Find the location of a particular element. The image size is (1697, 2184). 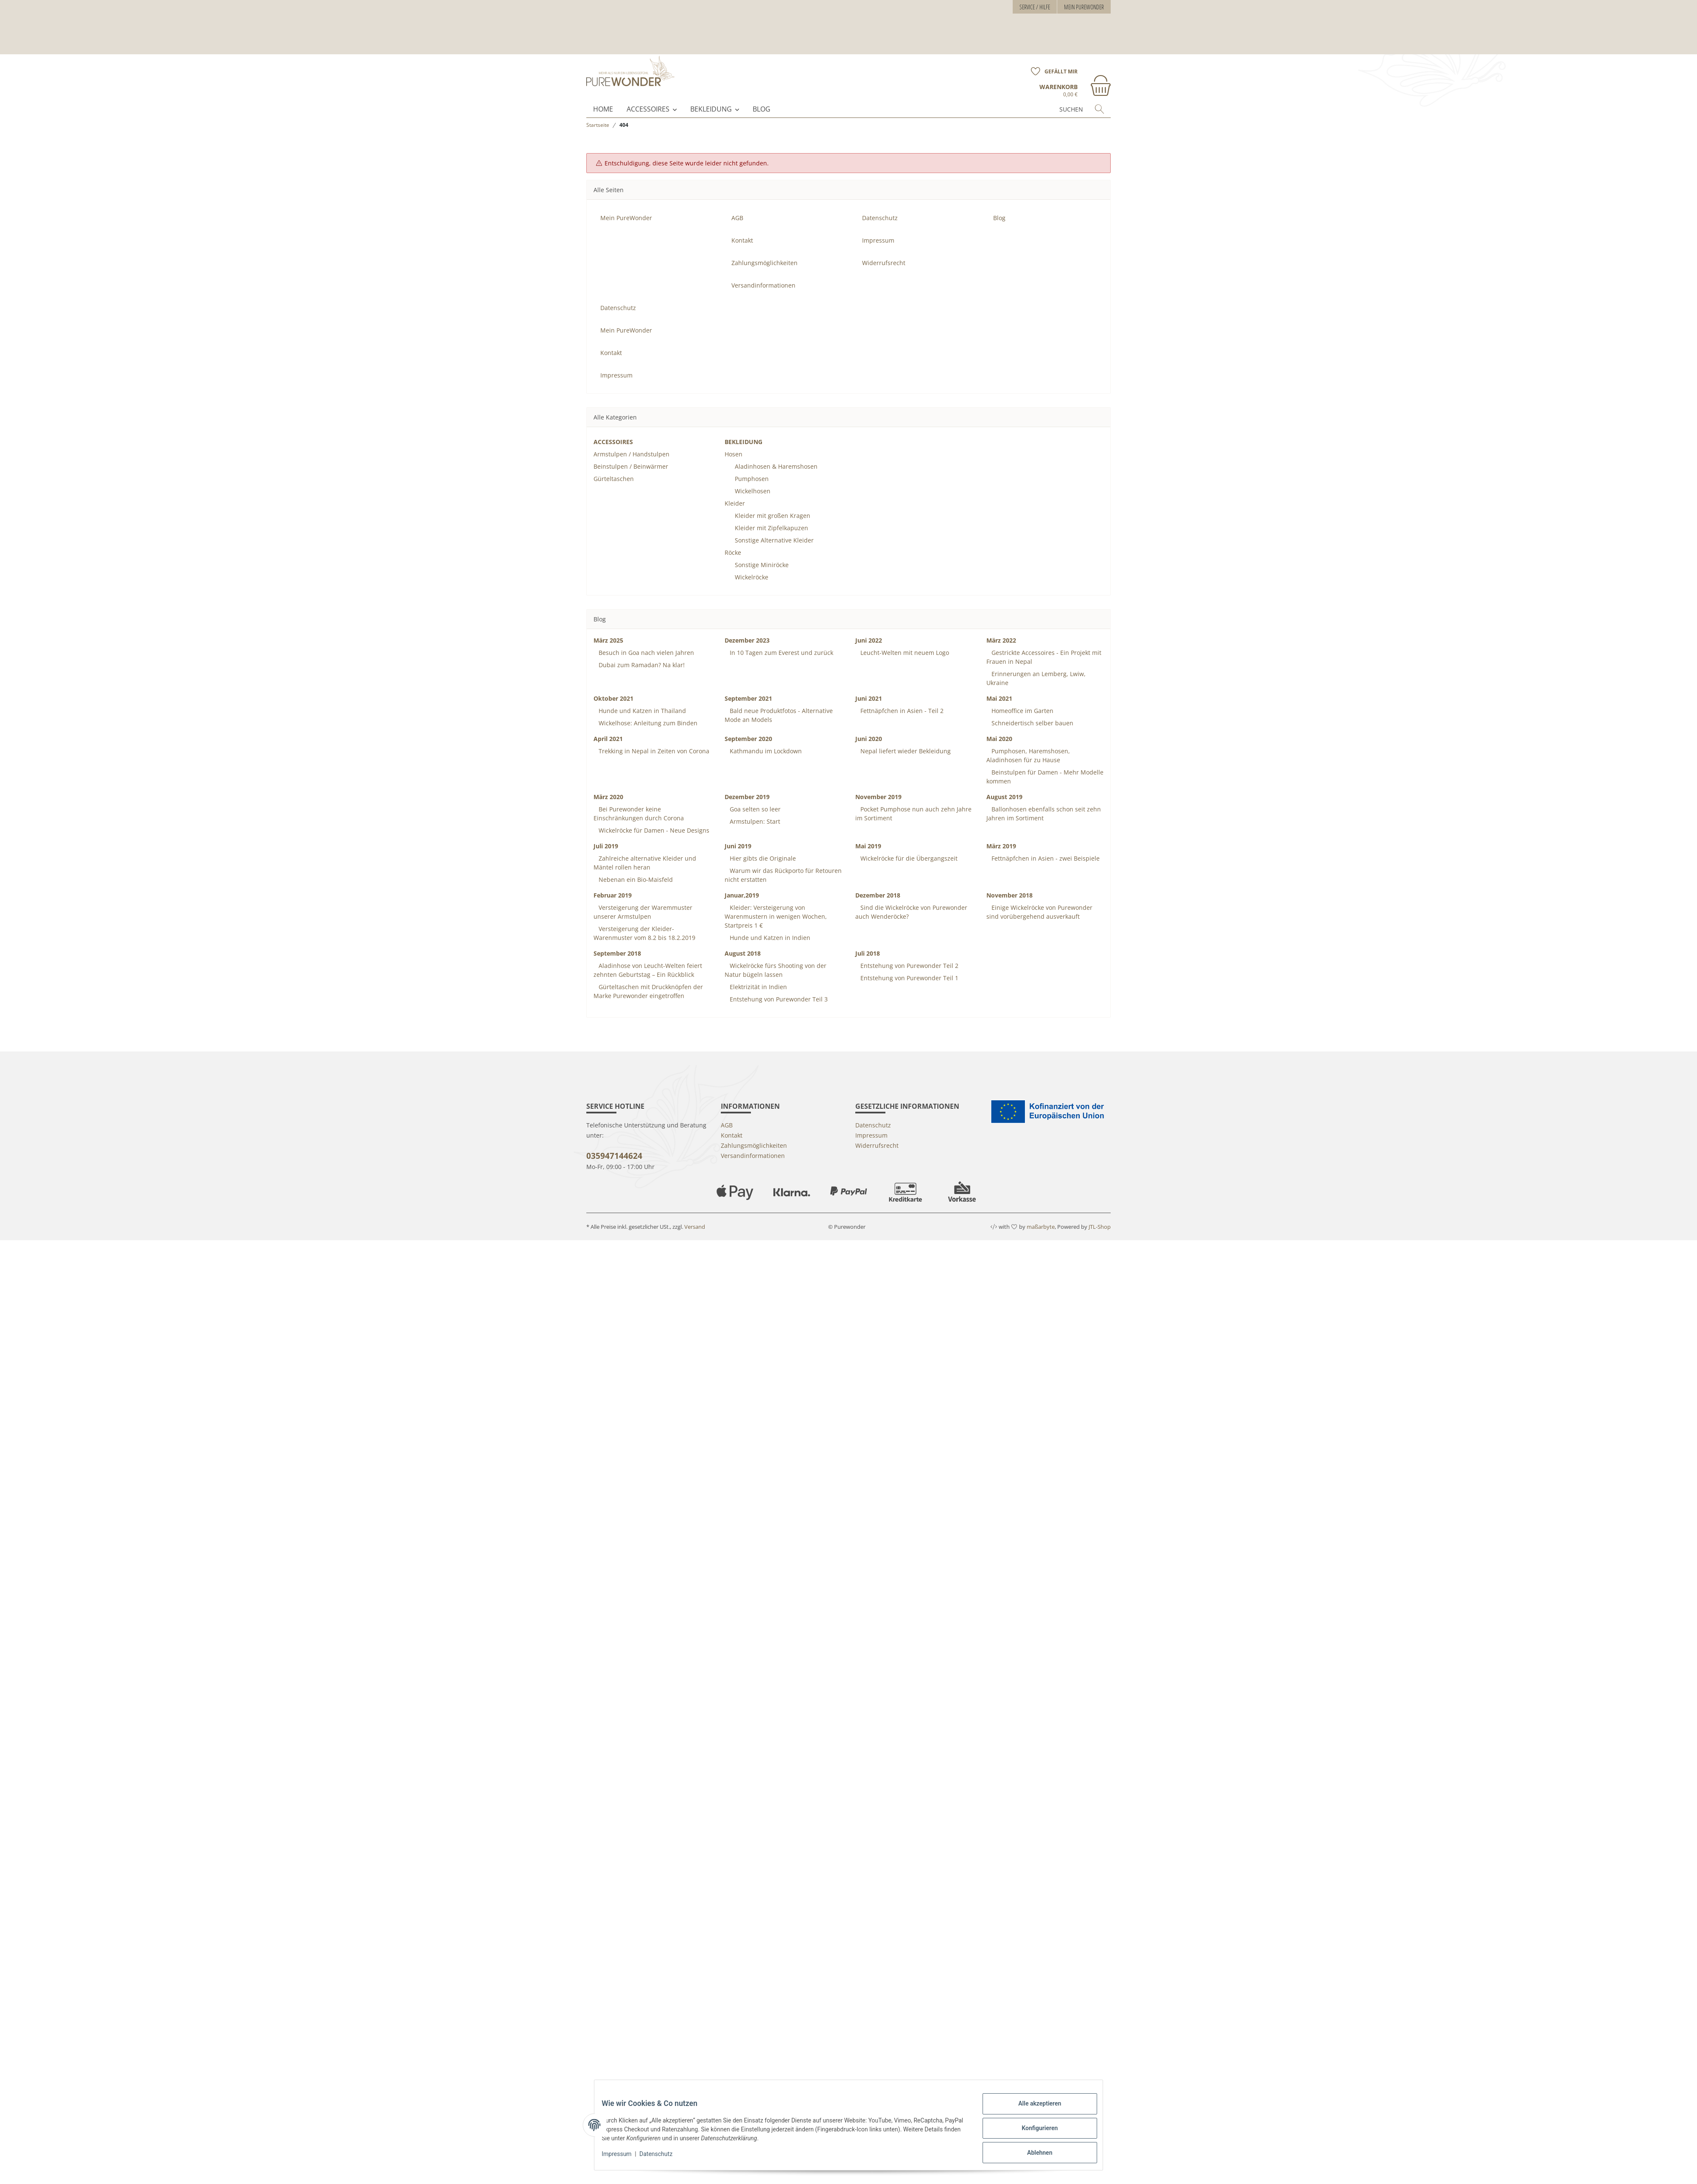

Goa selten so leer is located at coordinates (754, 794).